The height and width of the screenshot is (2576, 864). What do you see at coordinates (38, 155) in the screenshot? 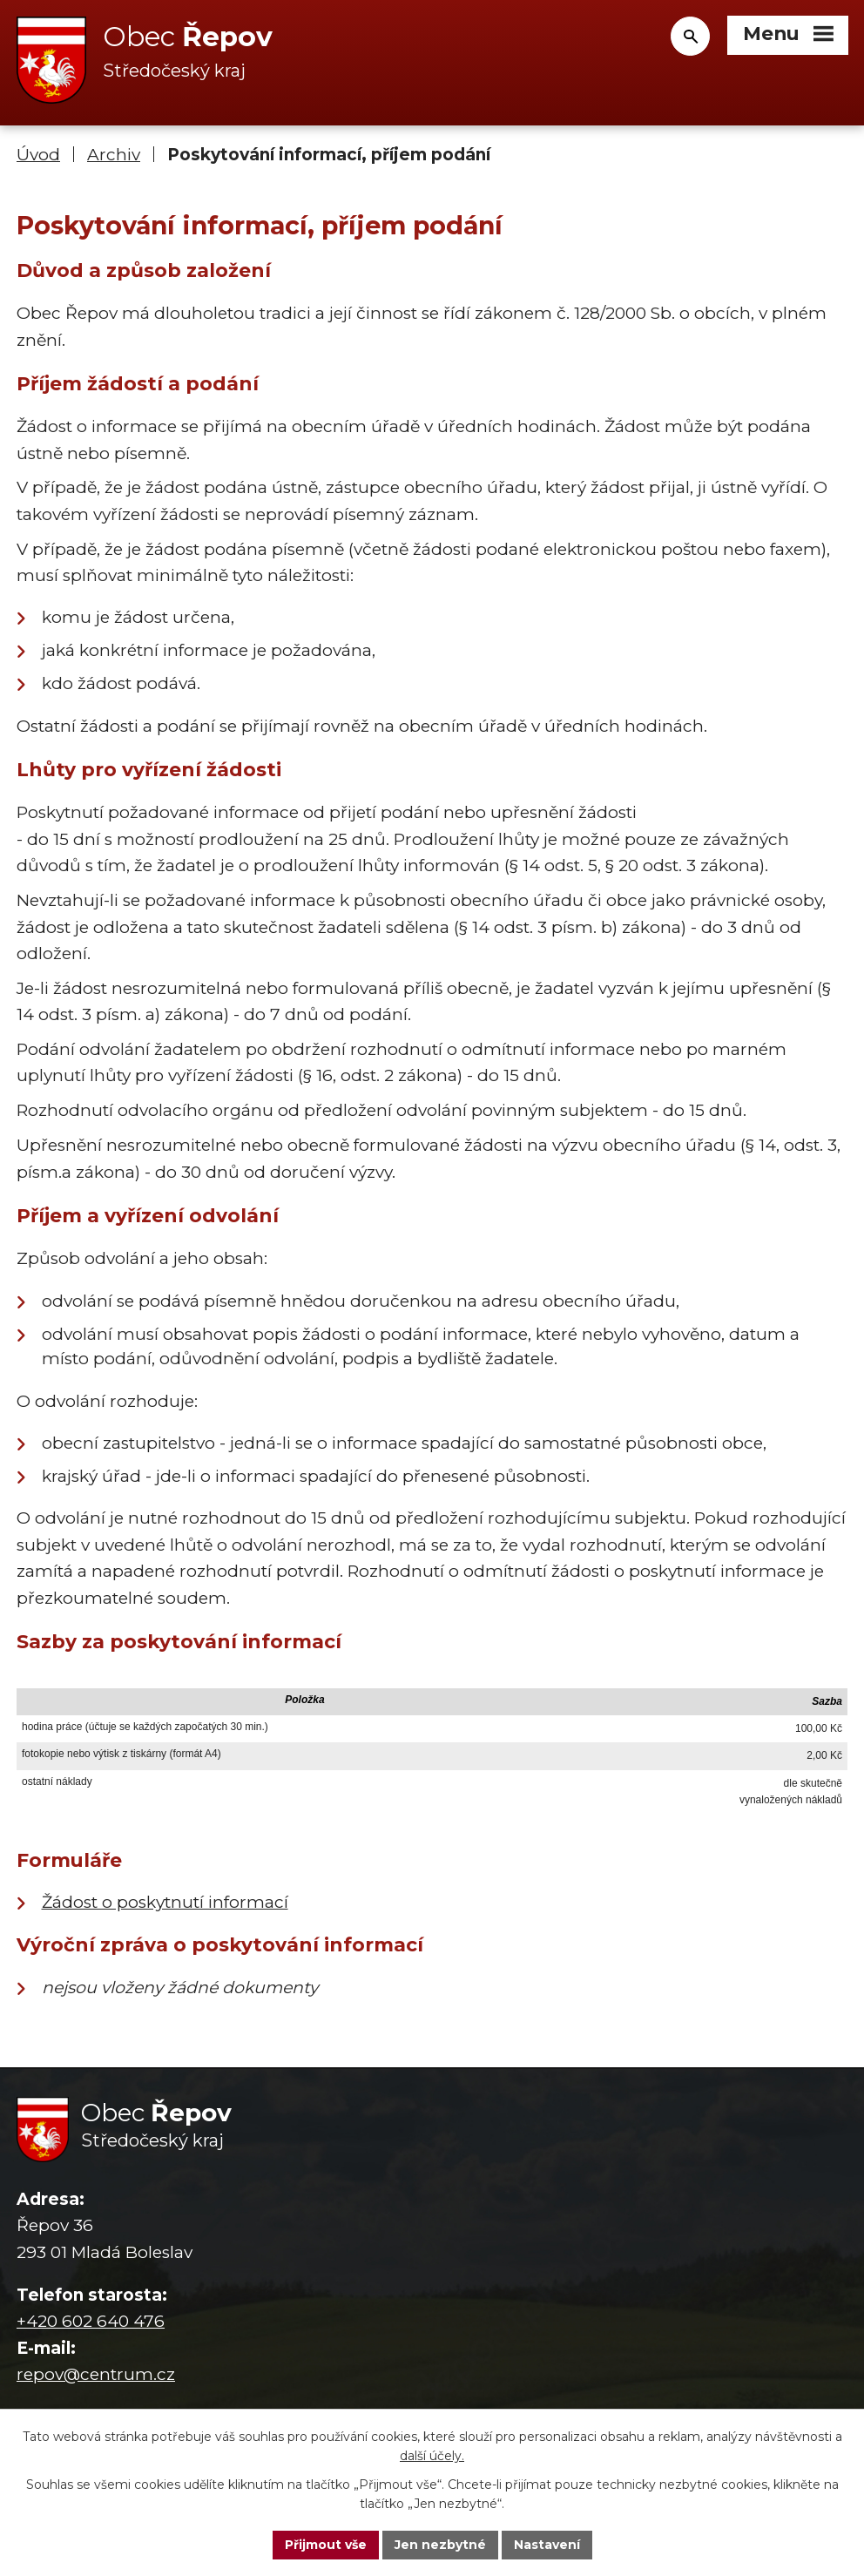
I see `Úvod` at bounding box center [38, 155].